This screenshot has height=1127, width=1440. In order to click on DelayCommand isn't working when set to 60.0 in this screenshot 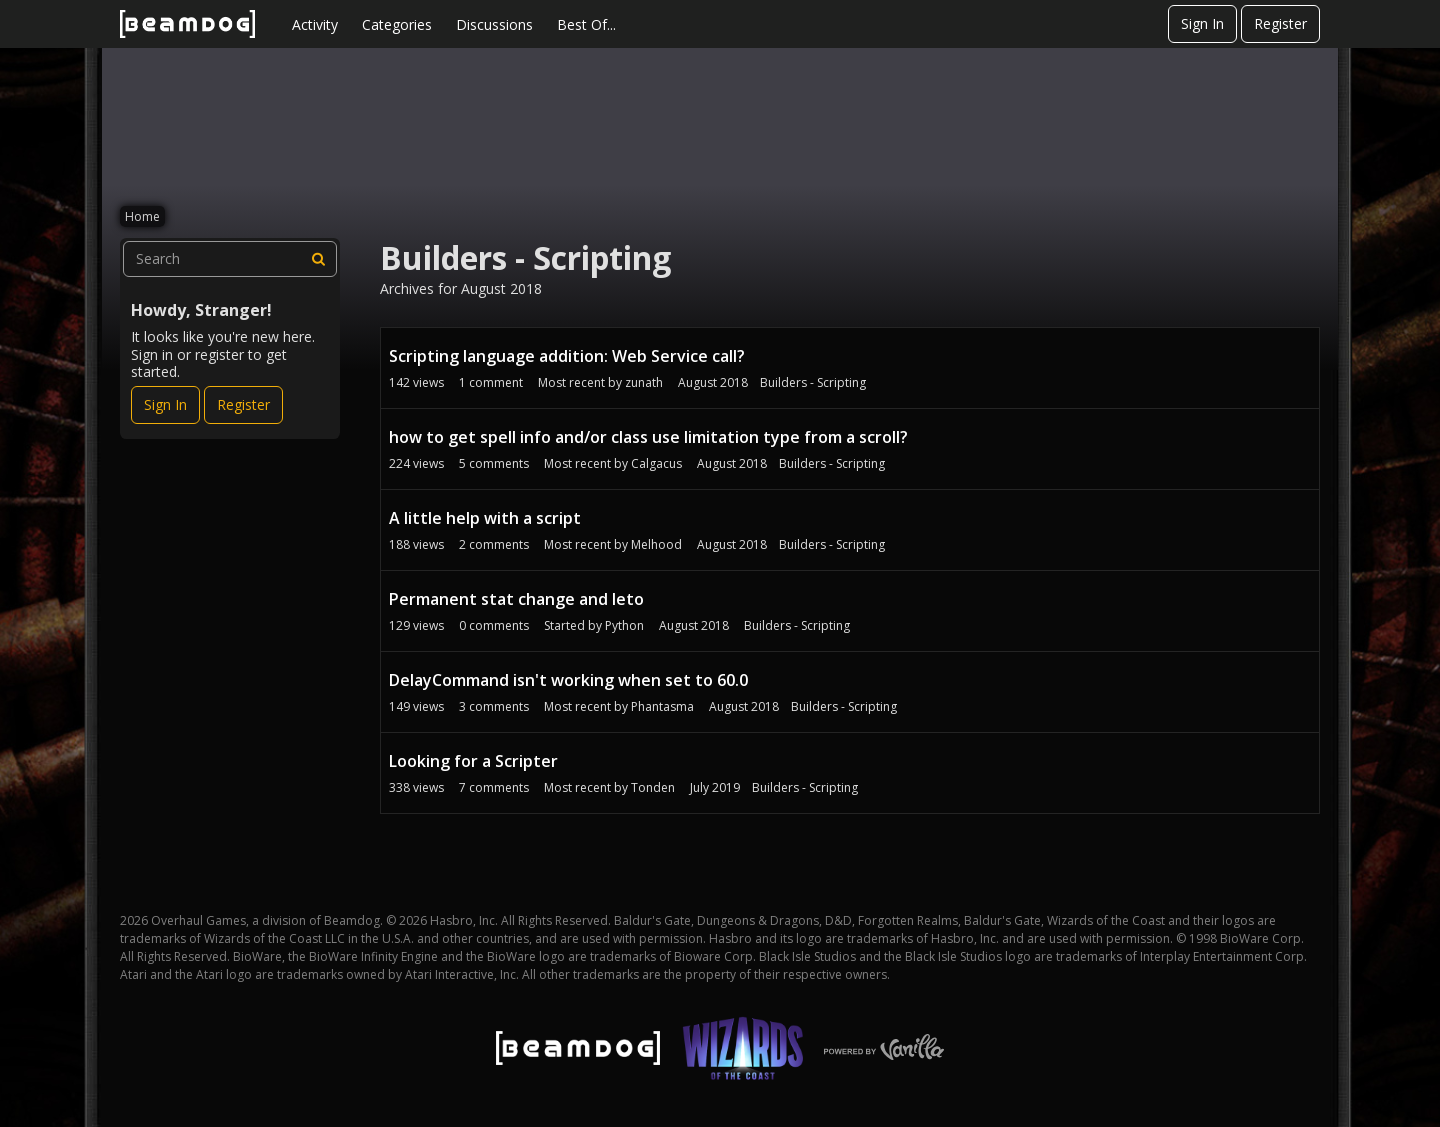, I will do `click(568, 680)`.